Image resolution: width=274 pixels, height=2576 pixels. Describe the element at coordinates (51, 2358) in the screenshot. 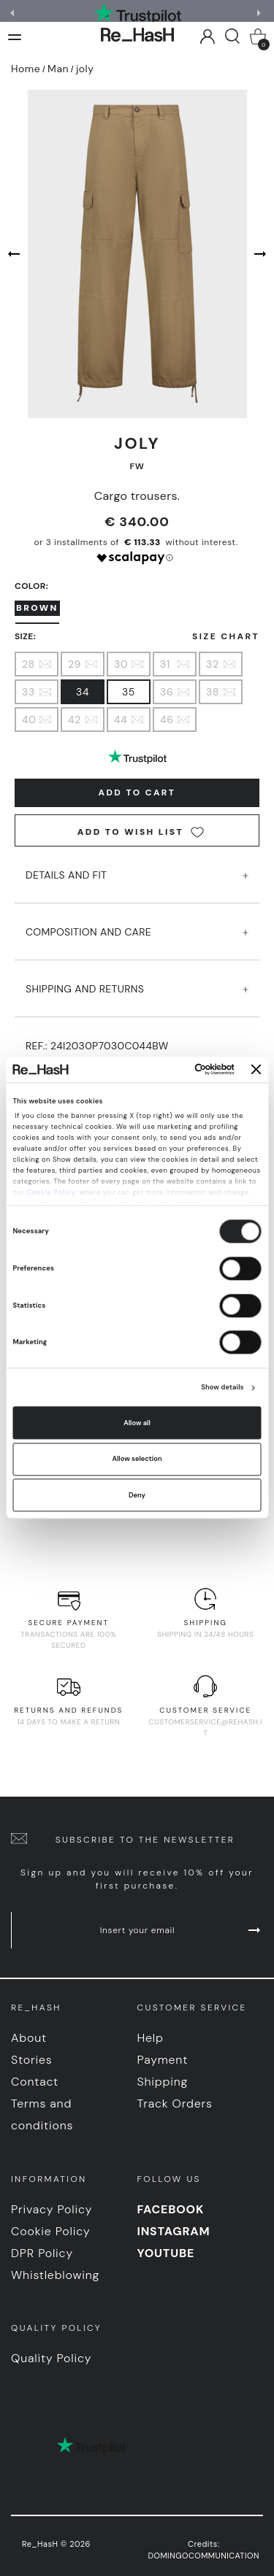

I see `Quality Policy` at that location.